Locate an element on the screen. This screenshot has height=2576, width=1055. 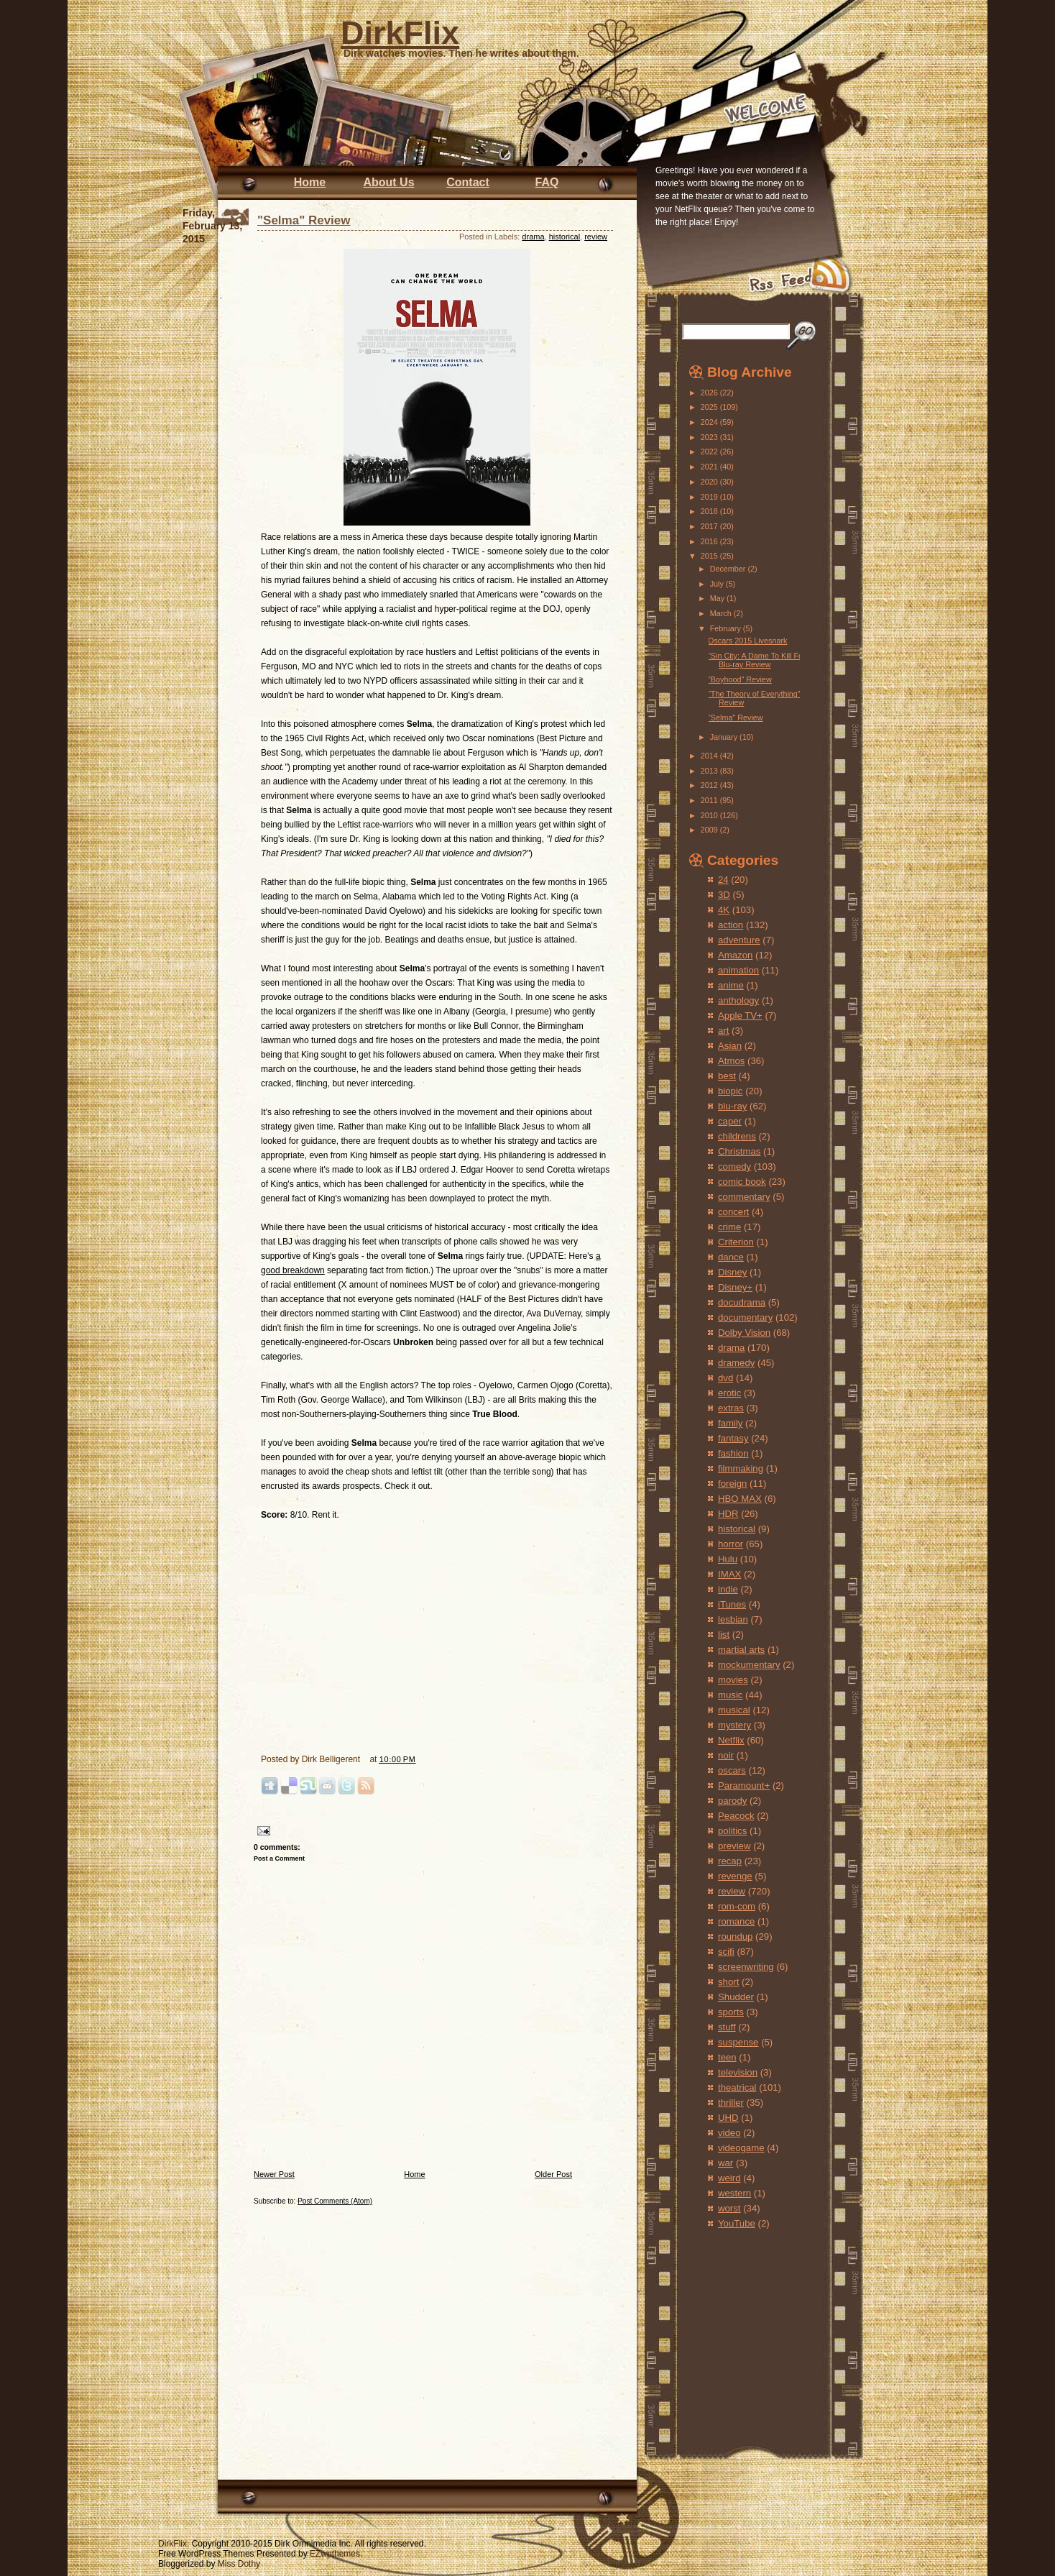
childrens is located at coordinates (737, 1136).